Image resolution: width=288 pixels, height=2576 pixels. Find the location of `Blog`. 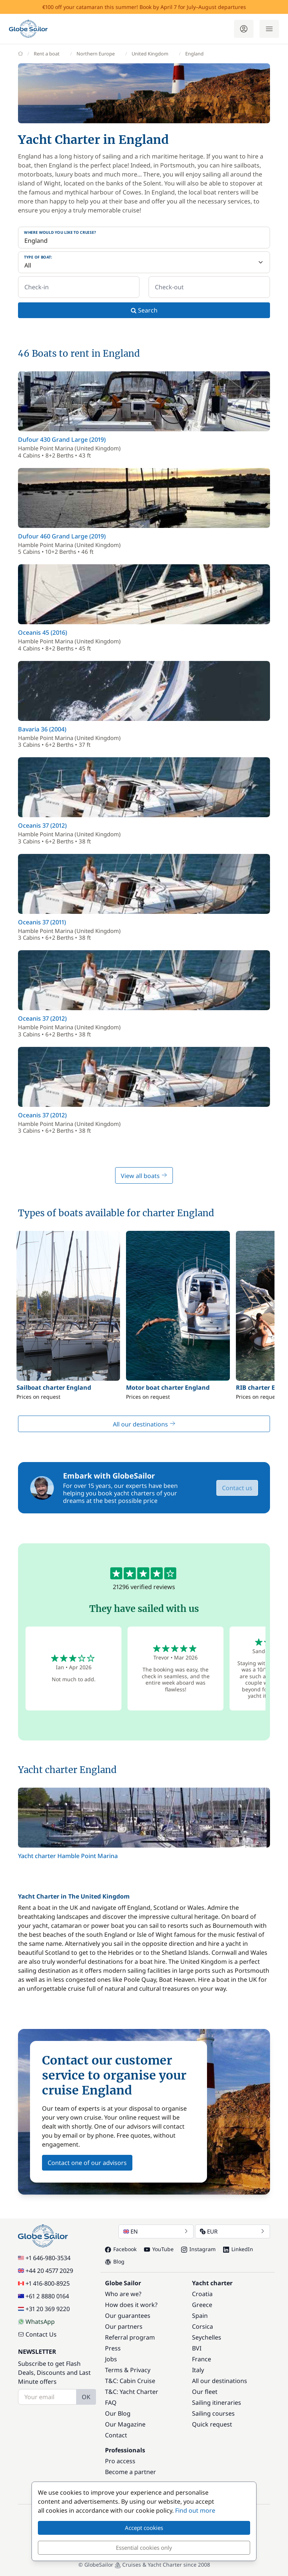

Blog is located at coordinates (114, 2261).